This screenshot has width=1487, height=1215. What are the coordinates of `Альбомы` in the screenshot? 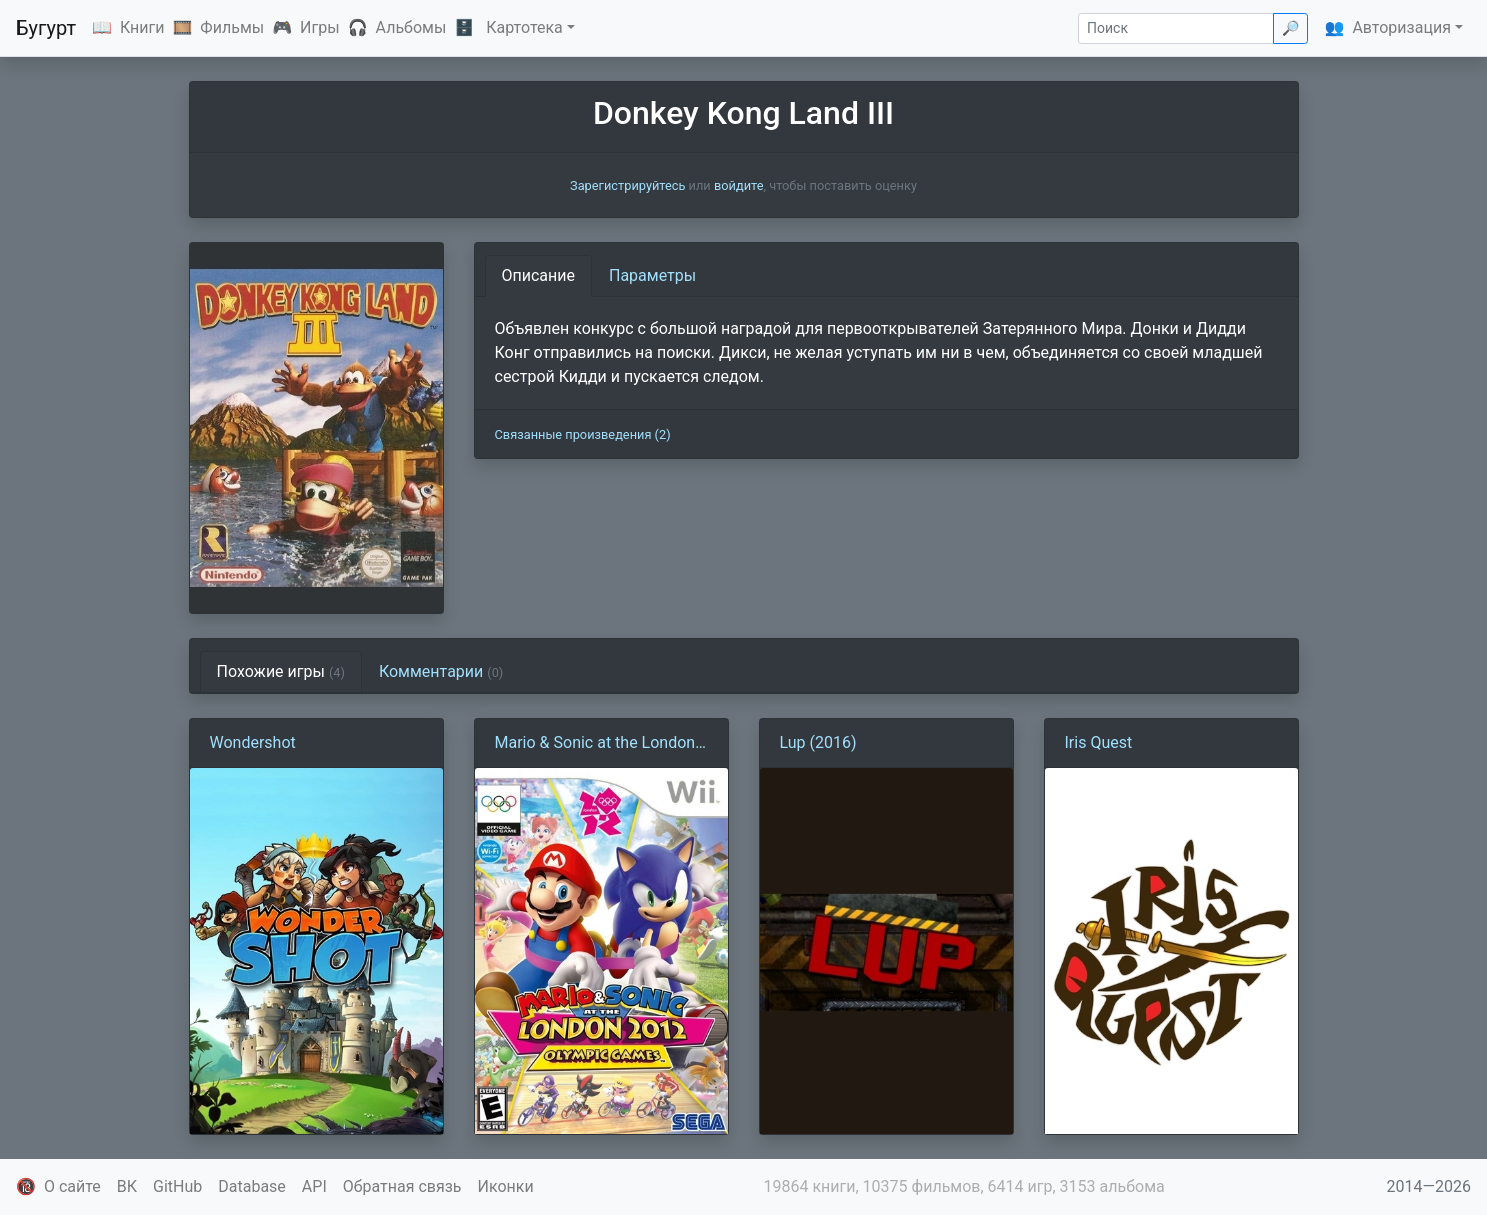 It's located at (411, 27).